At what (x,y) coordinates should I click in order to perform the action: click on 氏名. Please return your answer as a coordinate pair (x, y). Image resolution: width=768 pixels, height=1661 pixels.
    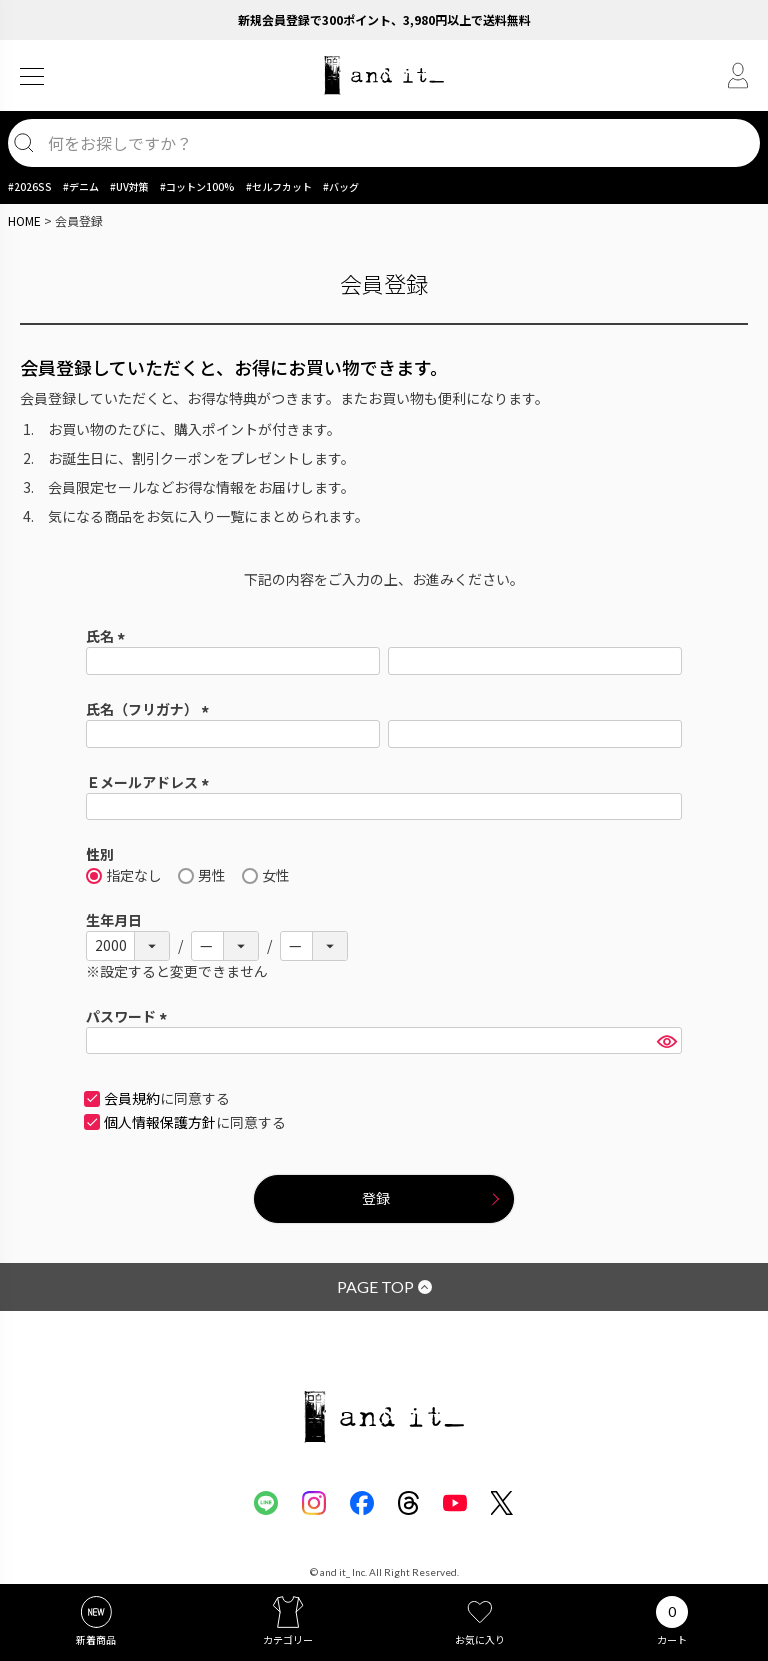
    Looking at the image, I should click on (108, 636).